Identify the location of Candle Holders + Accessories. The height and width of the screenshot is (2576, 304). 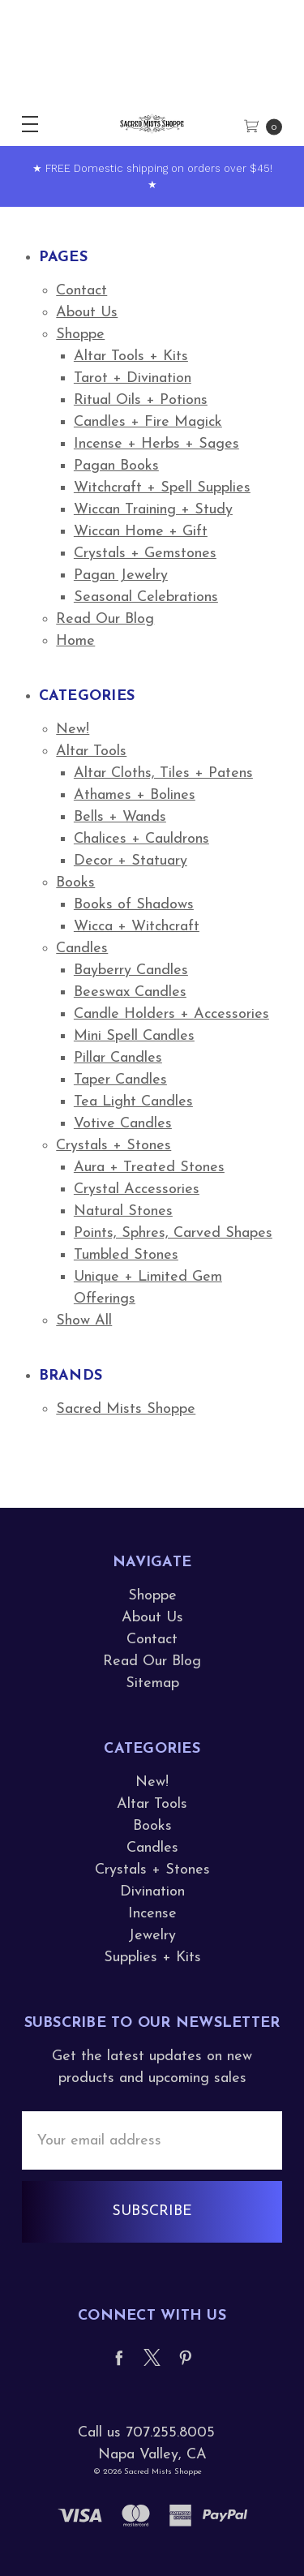
(171, 1014).